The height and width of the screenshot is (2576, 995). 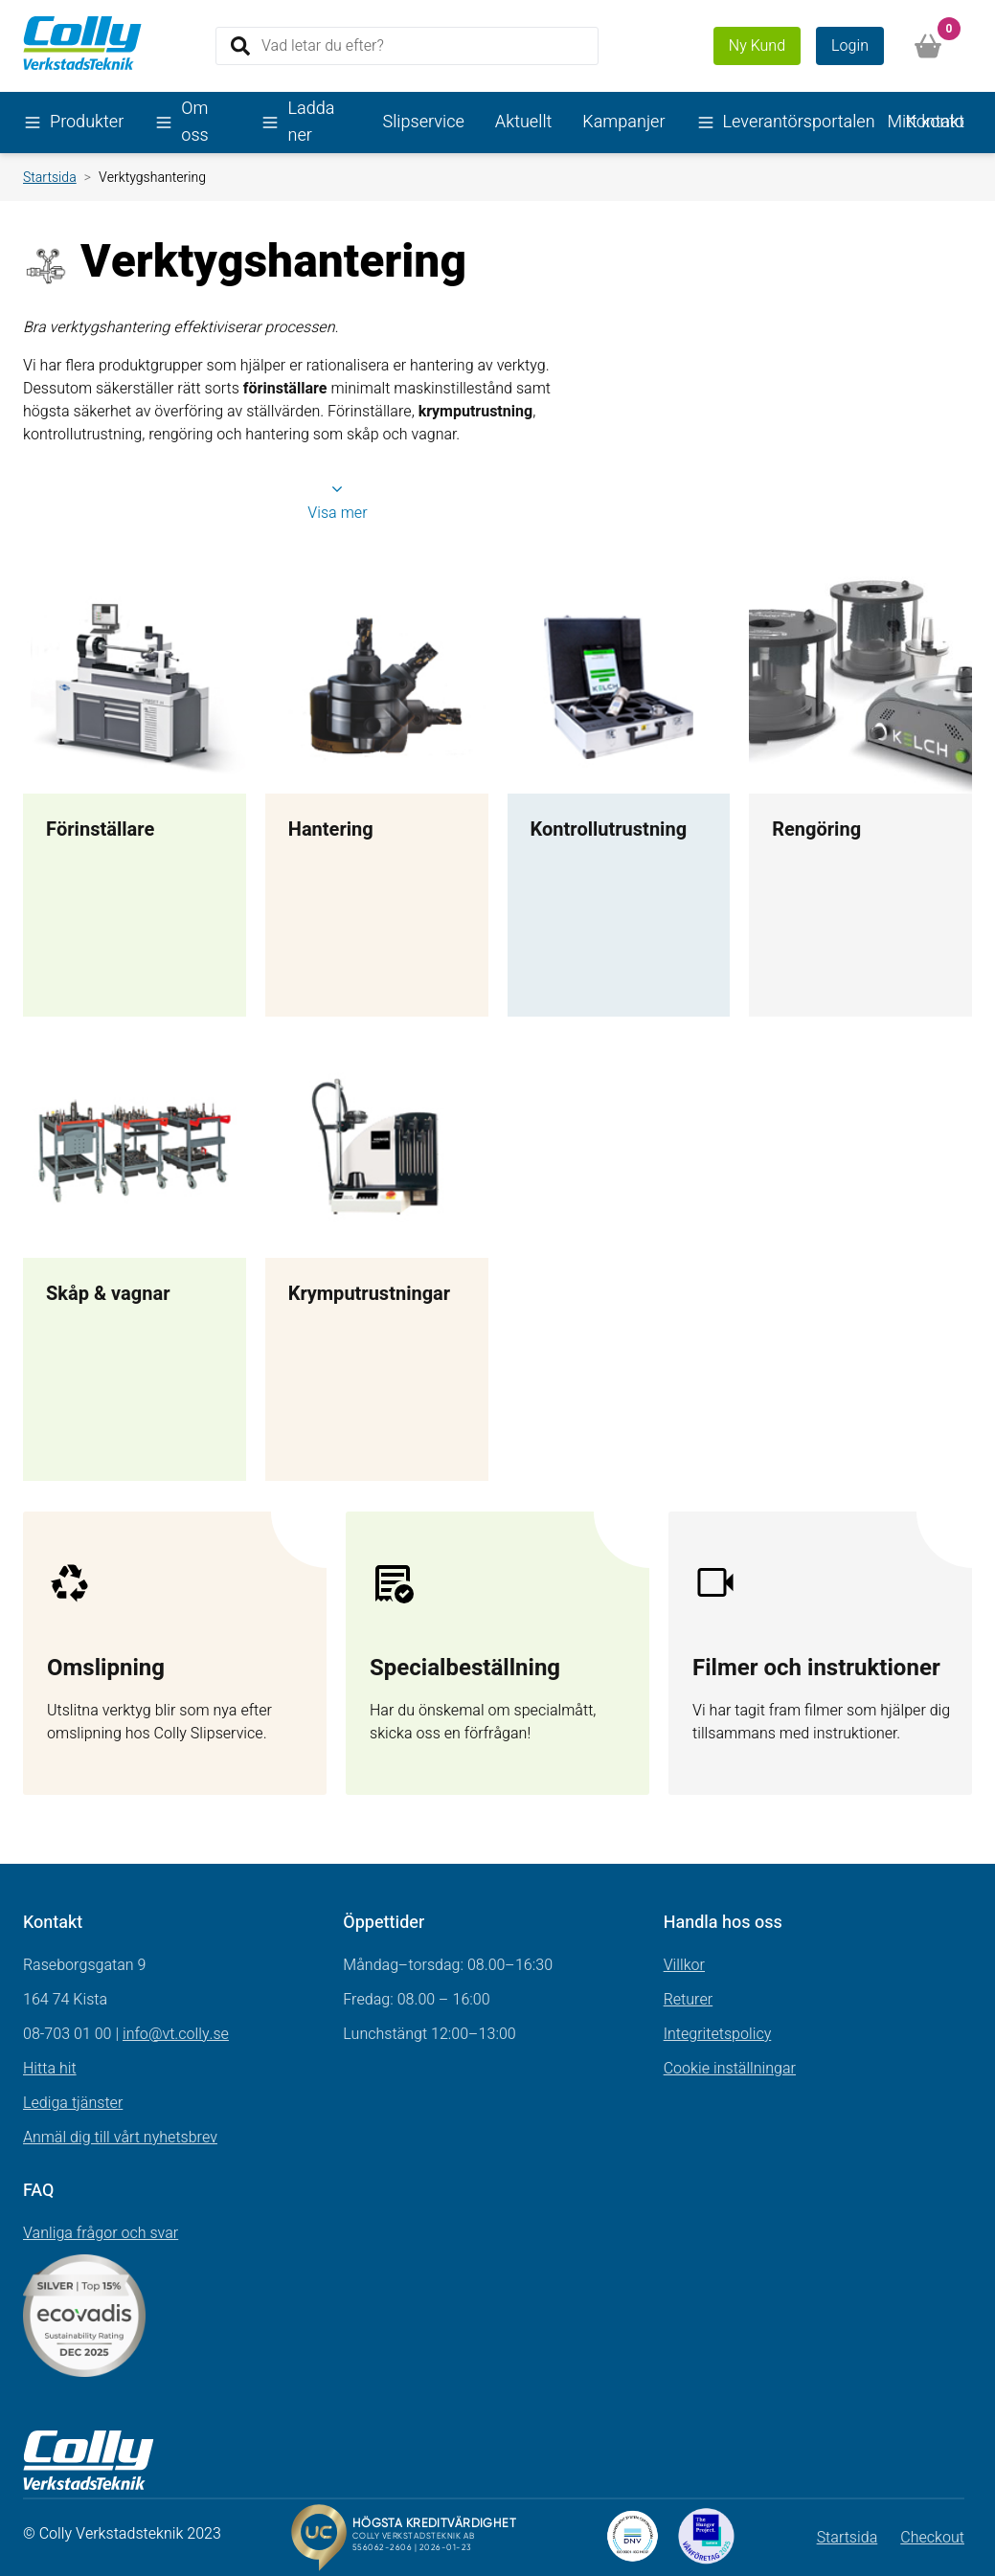 What do you see at coordinates (322, 45) in the screenshot?
I see `Vad letar du efter?` at bounding box center [322, 45].